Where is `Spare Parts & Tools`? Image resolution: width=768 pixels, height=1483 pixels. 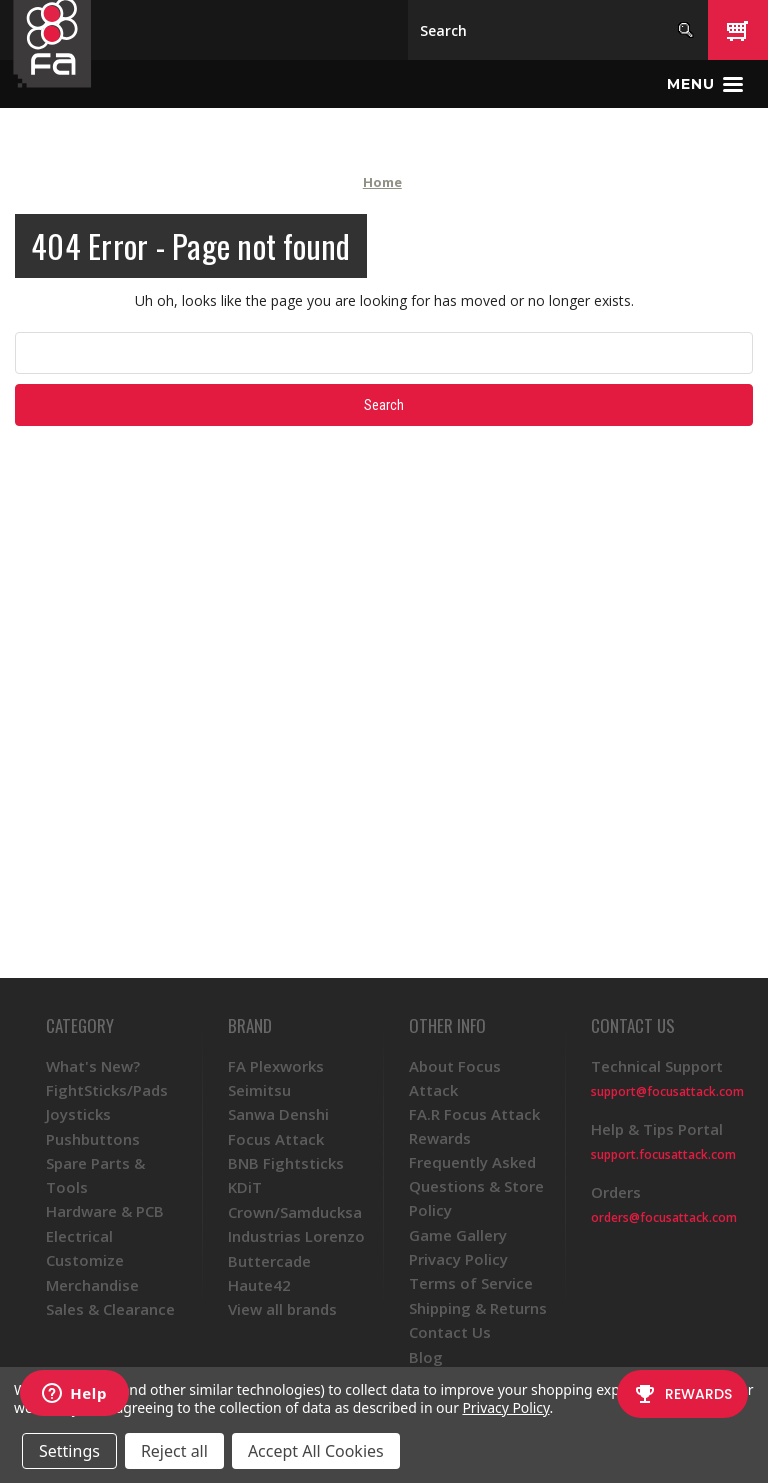
Spare Parts & Tools is located at coordinates (95, 1175).